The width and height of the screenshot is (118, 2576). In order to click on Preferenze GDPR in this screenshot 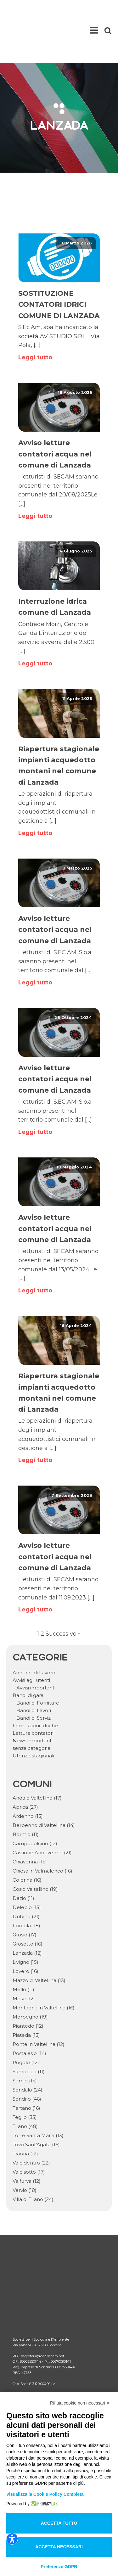, I will do `click(59, 2566)`.